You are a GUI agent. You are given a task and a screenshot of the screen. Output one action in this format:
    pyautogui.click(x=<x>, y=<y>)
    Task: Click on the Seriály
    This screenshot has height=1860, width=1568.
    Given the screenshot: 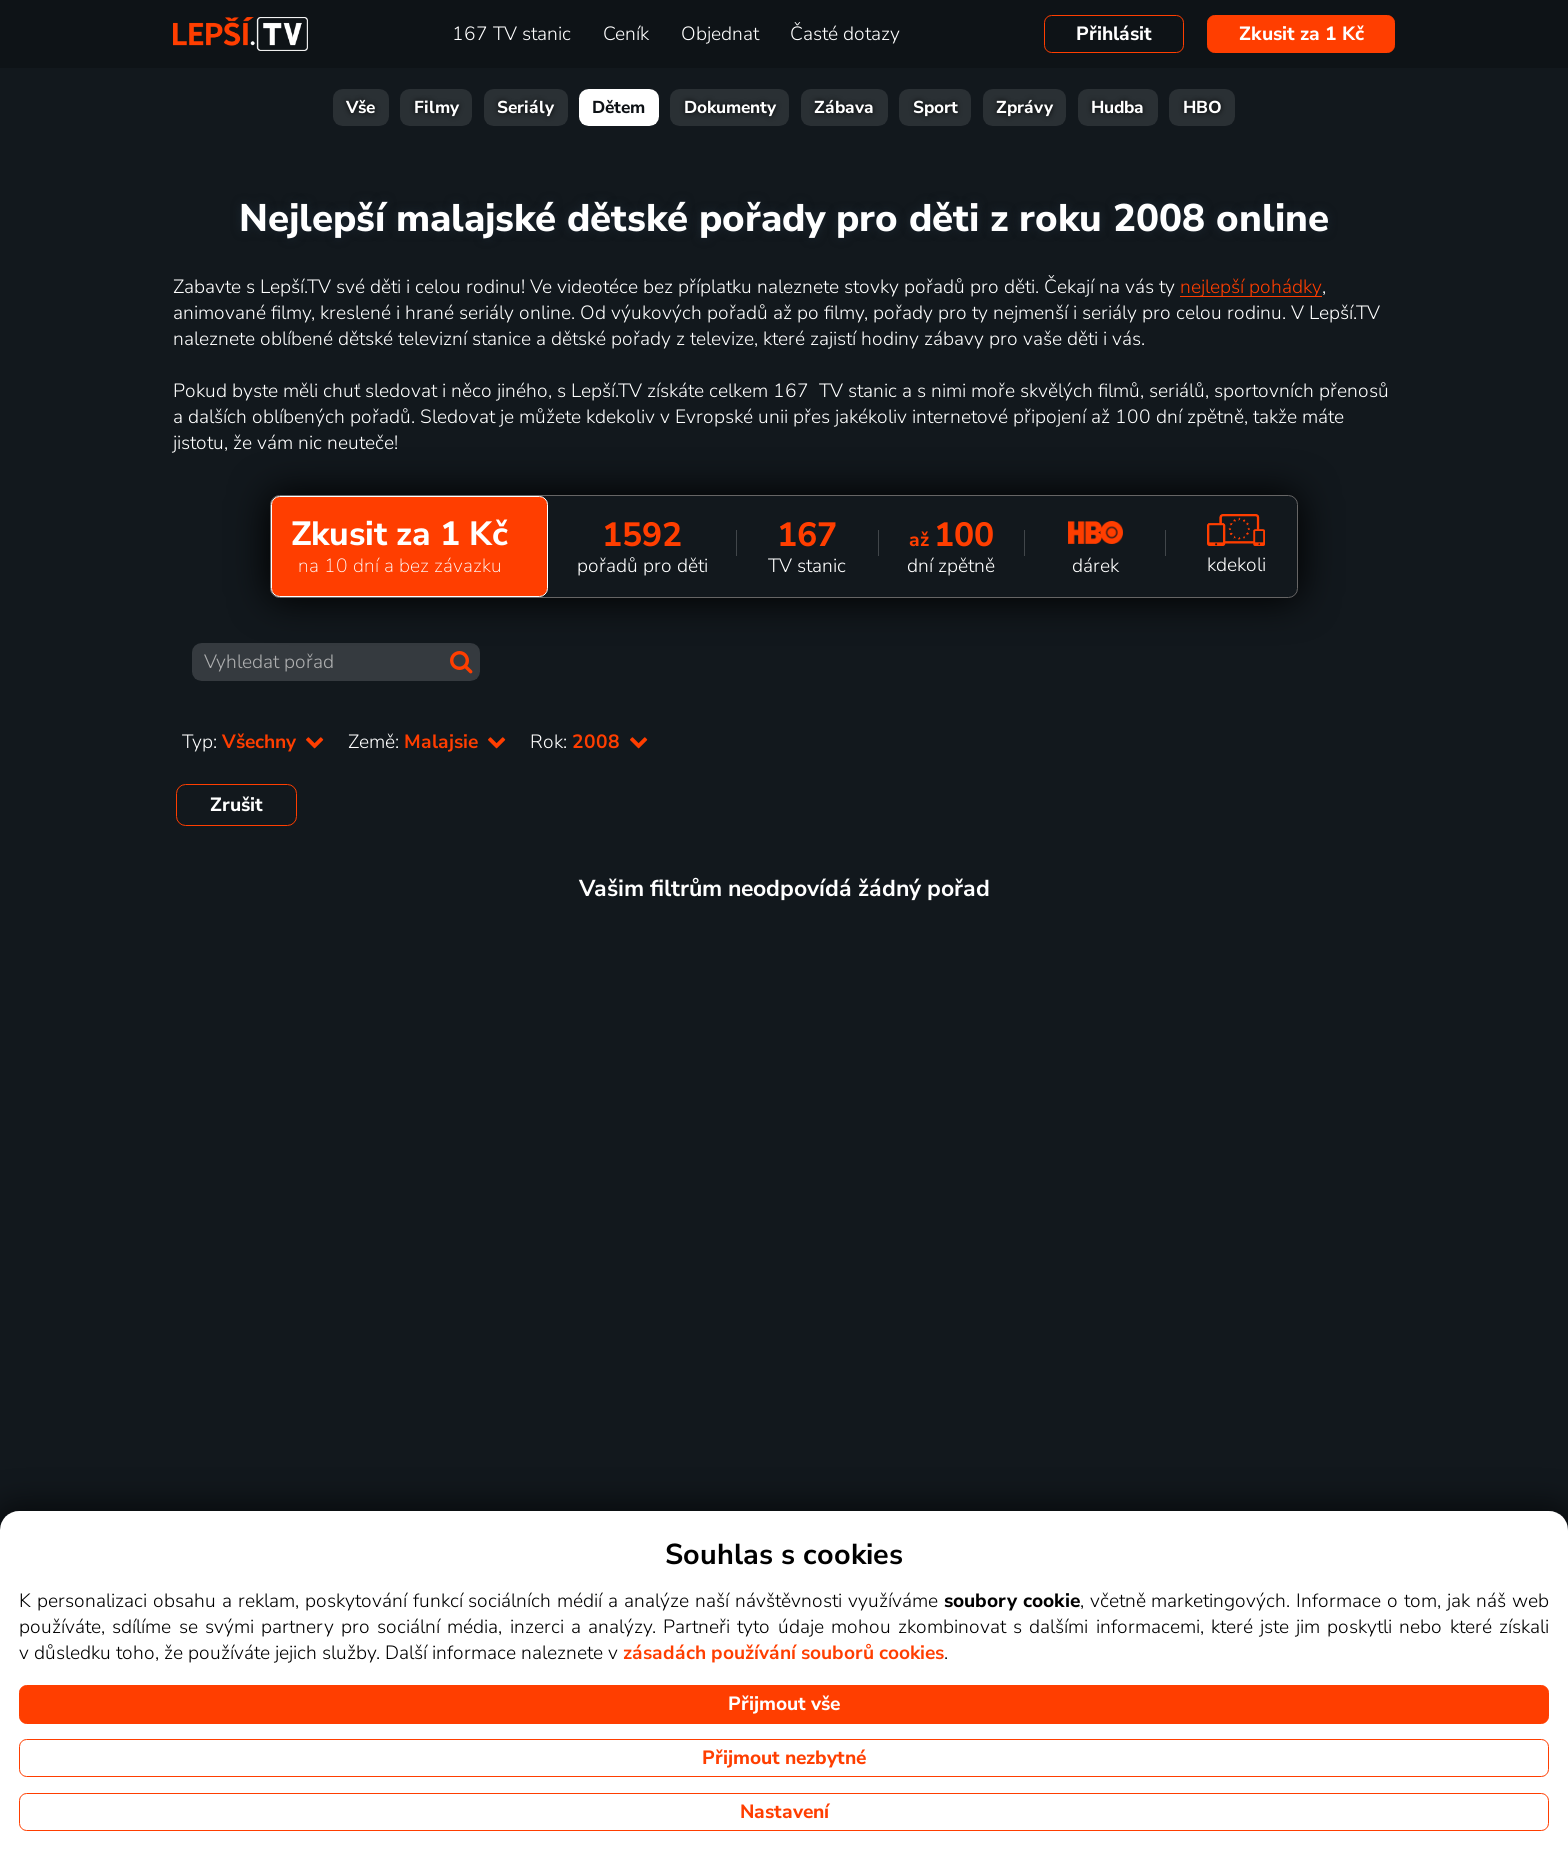 What is the action you would take?
    pyautogui.click(x=525, y=107)
    